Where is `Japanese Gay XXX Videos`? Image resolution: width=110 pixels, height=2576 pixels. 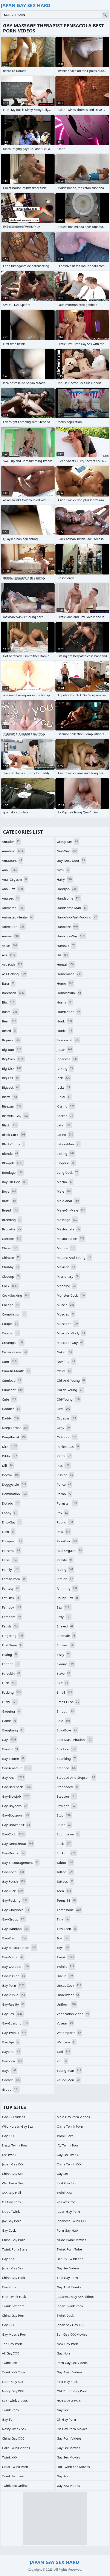 Japanese Gay XXX Videos is located at coordinates (75, 2296).